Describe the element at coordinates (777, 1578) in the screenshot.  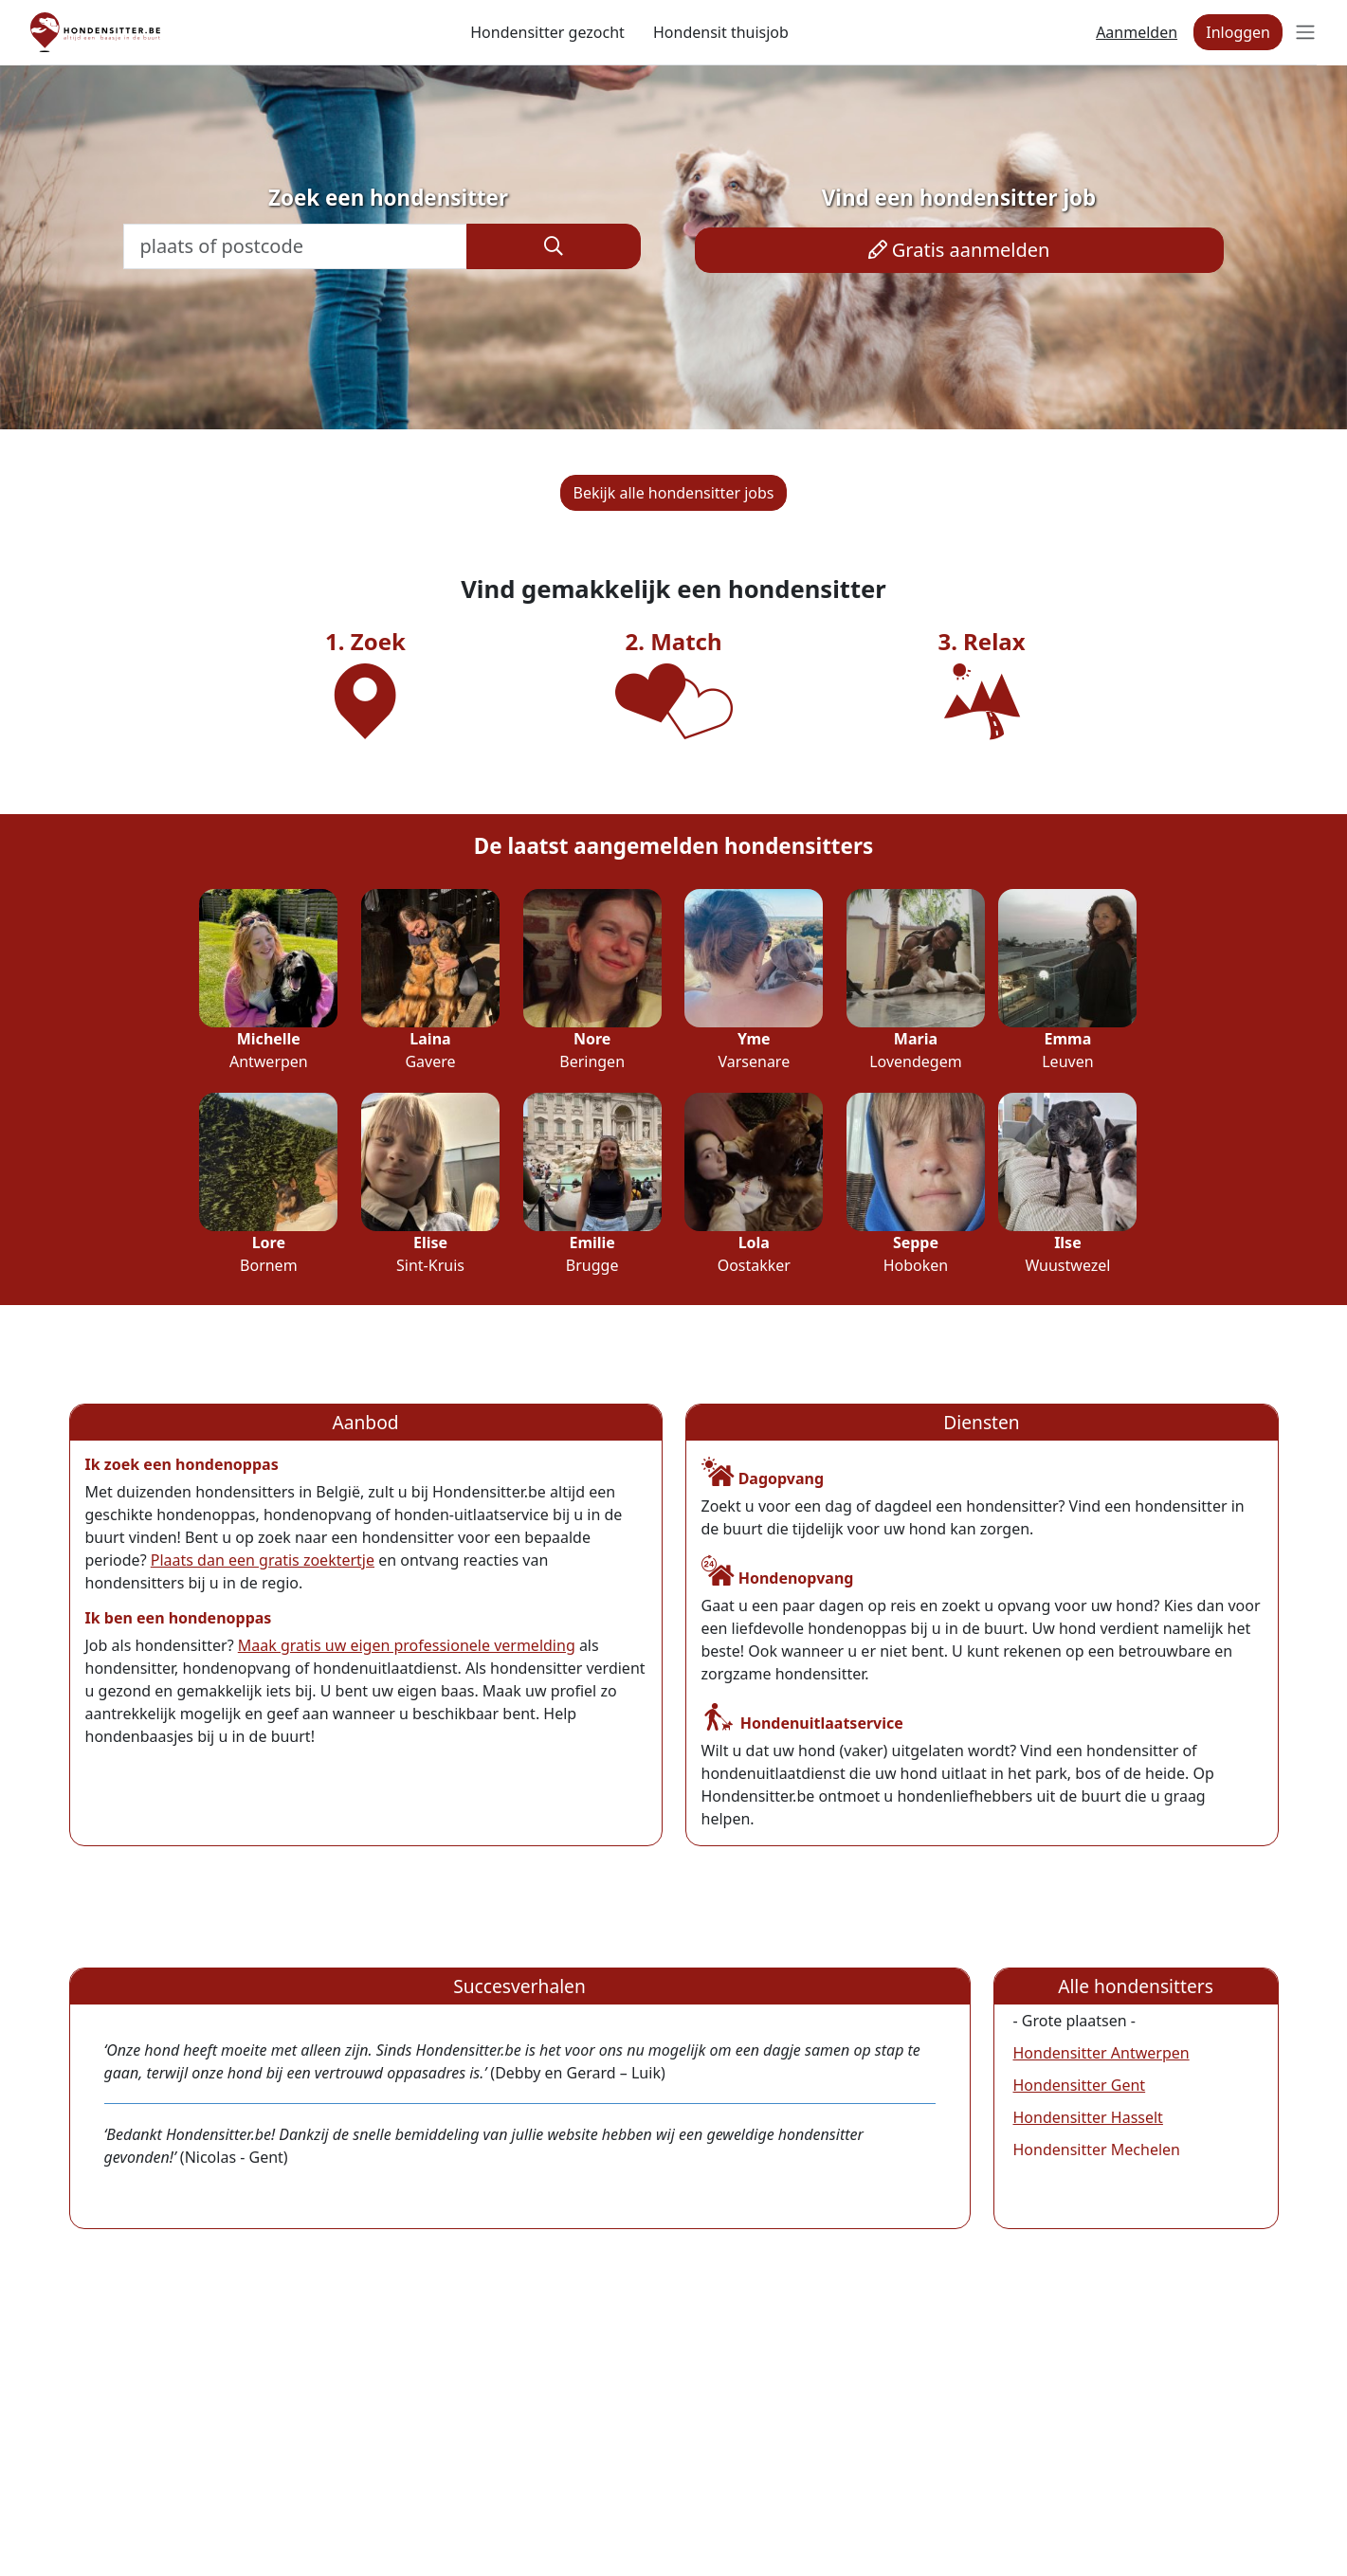
I see `Hondenopvang` at that location.